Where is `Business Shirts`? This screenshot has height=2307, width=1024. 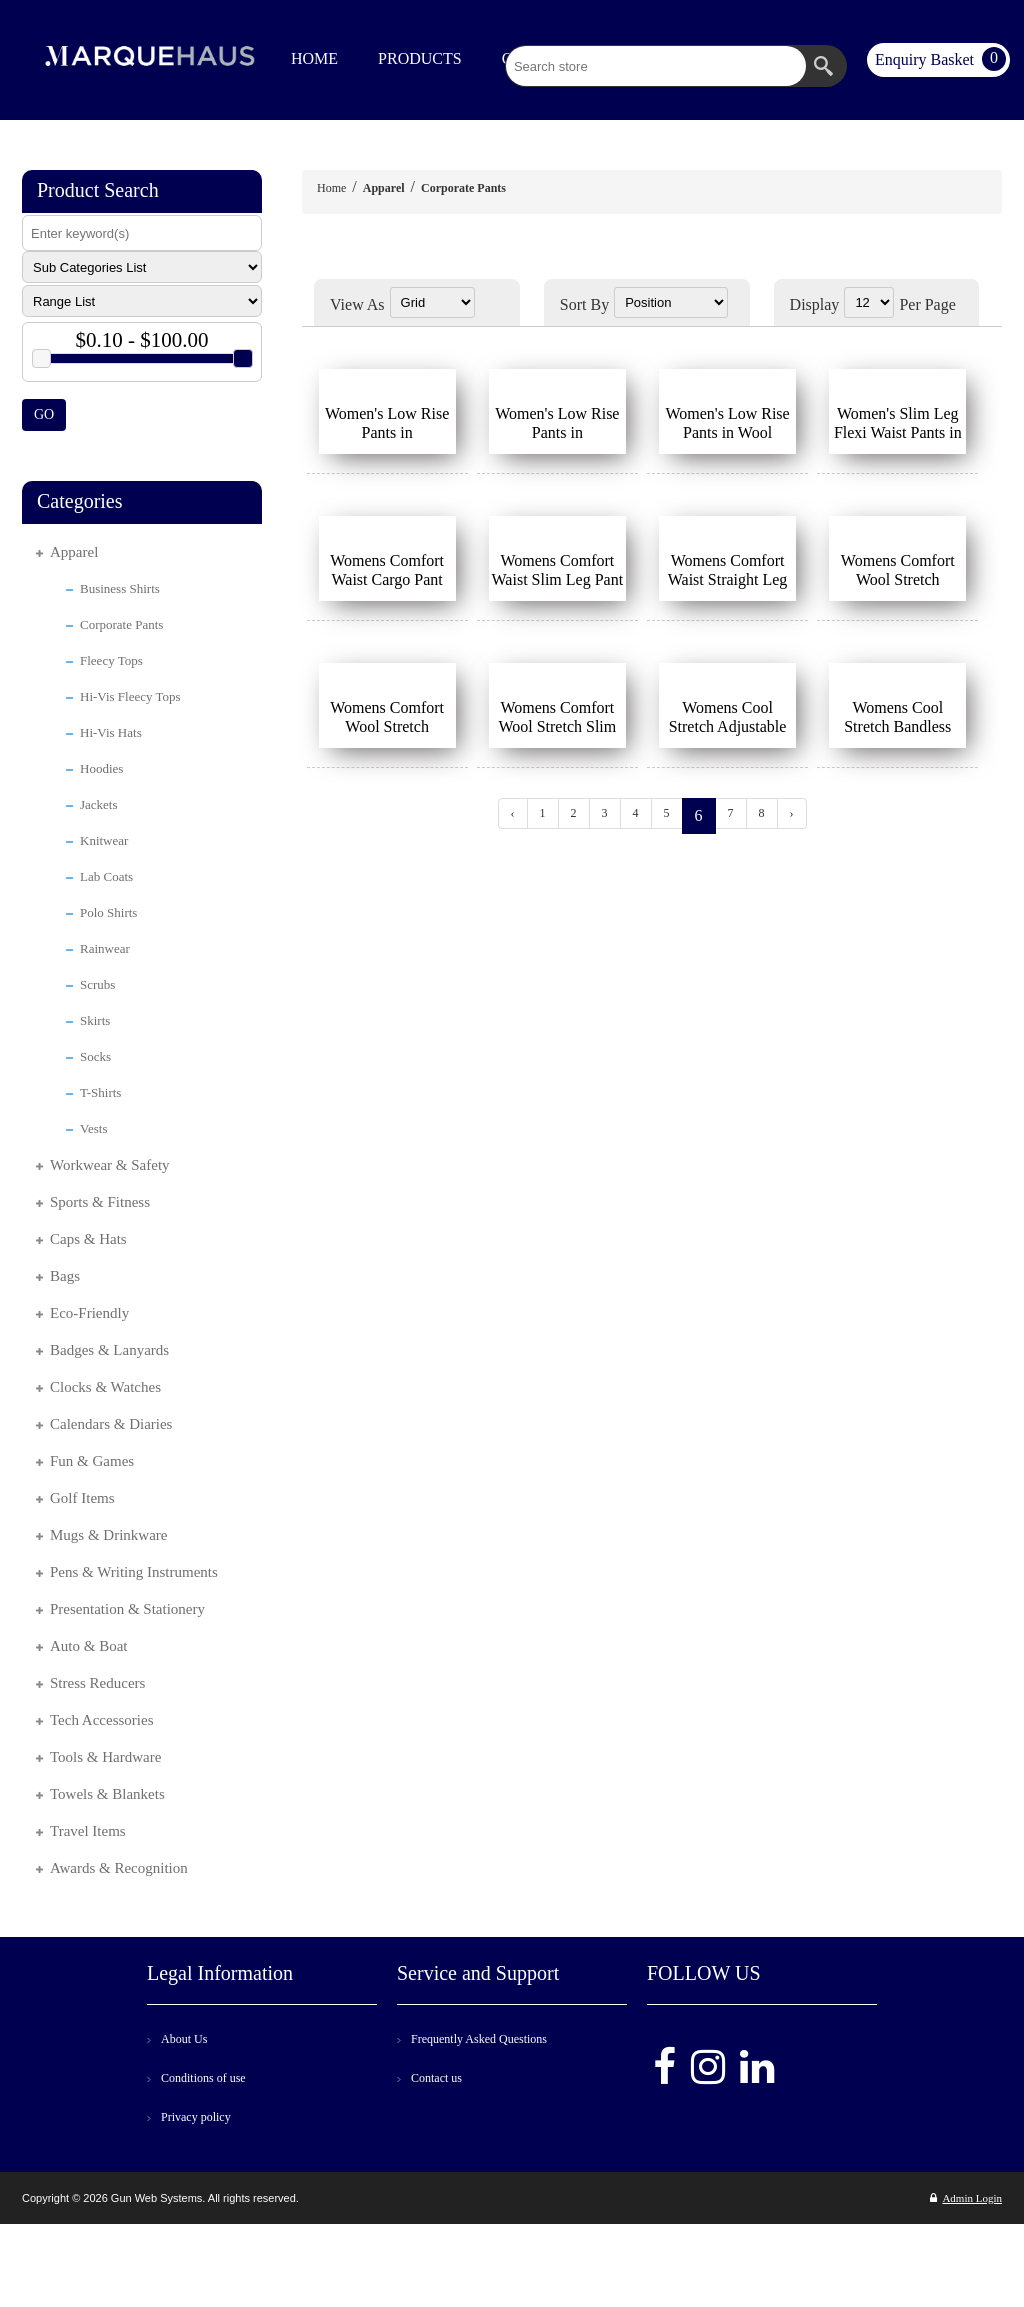 Business Shirts is located at coordinates (120, 588).